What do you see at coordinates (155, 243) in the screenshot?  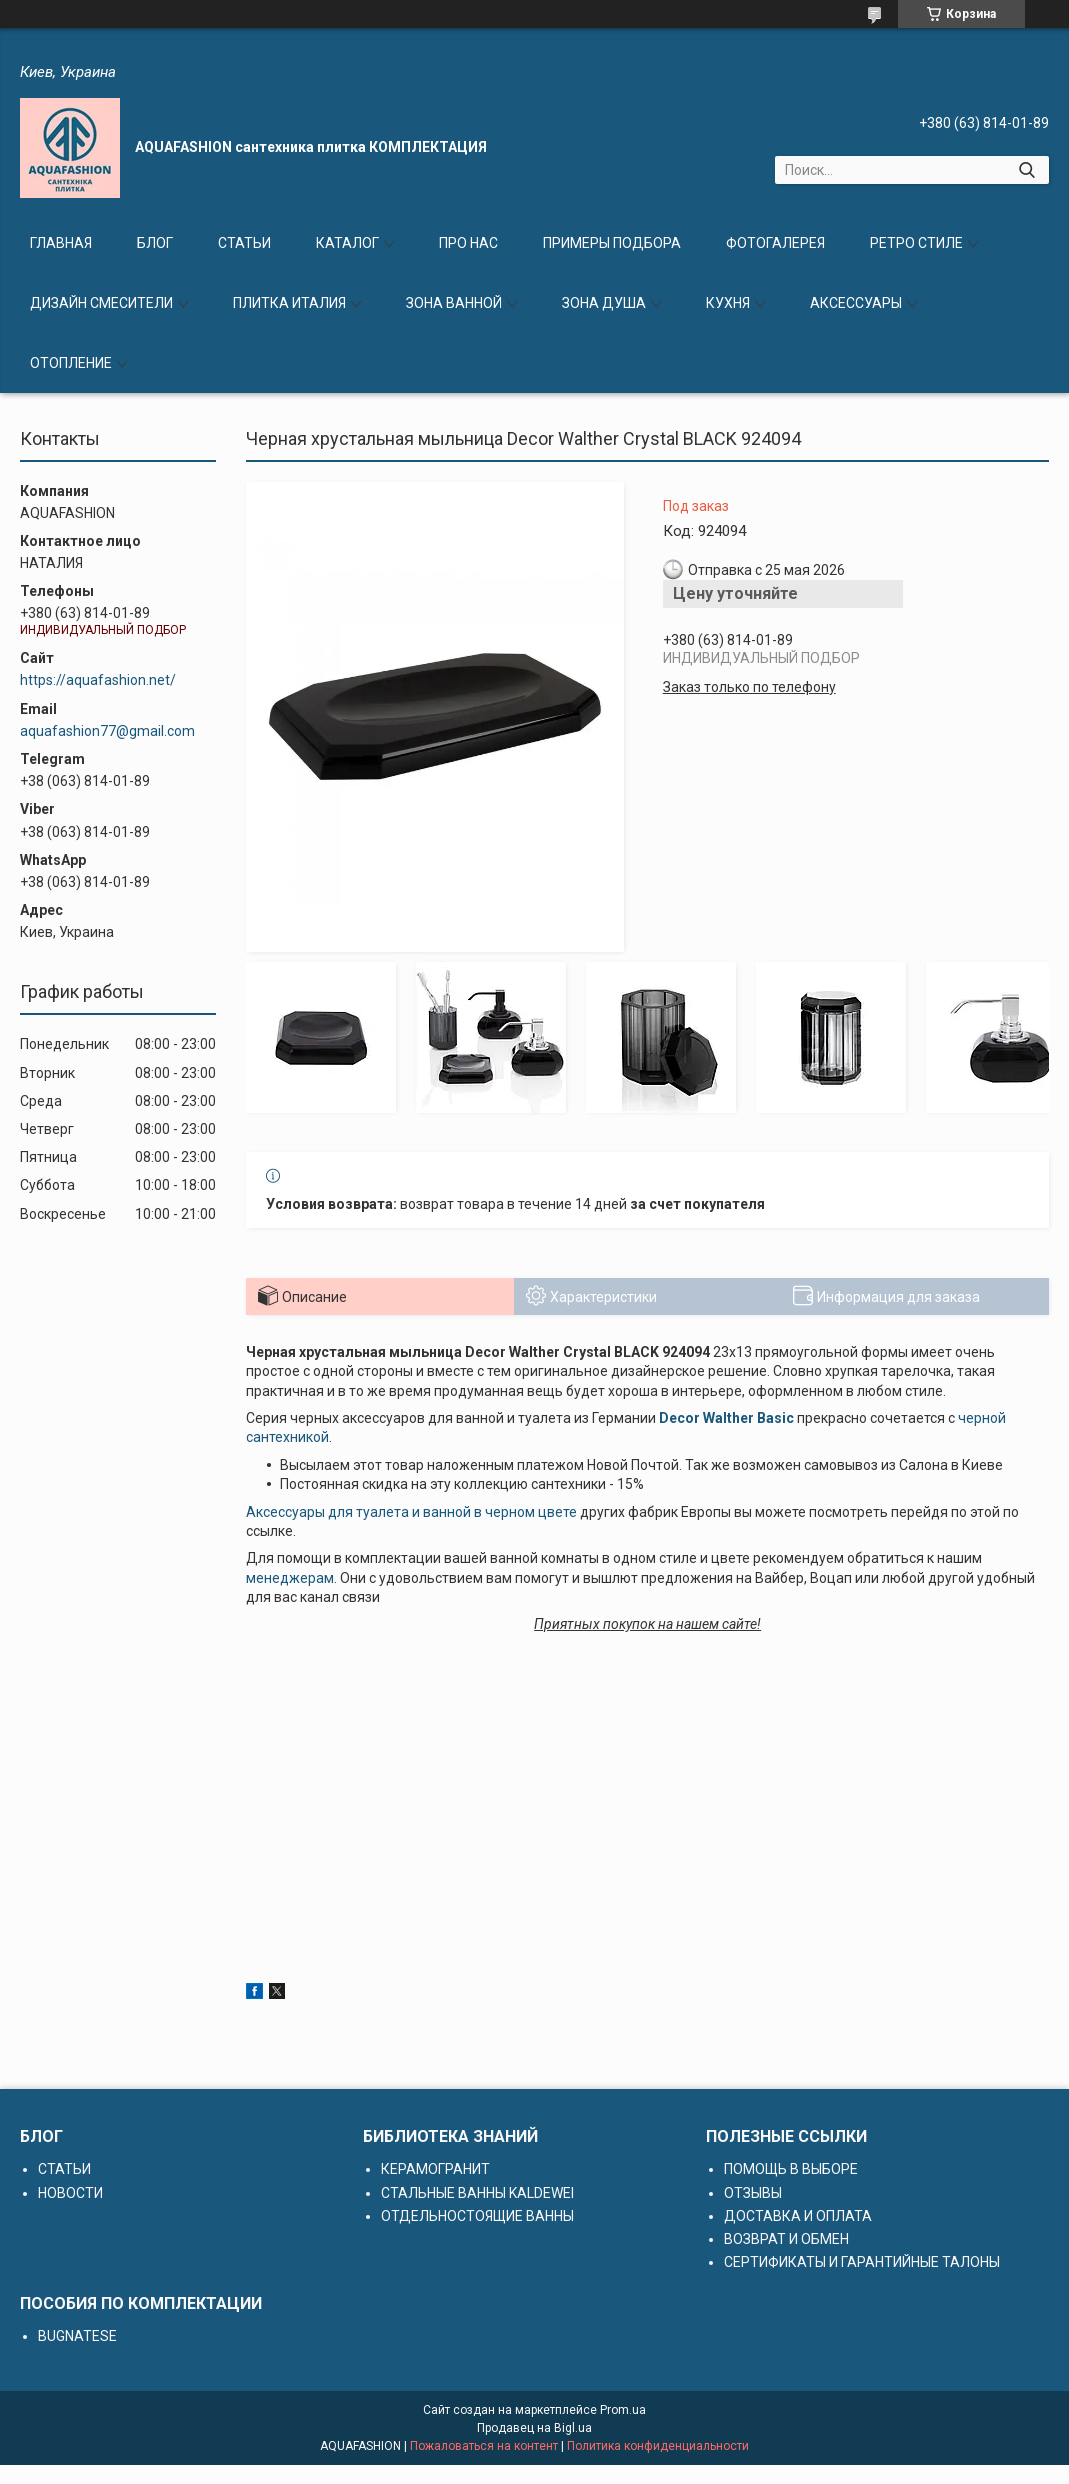 I see `БЛОГ` at bounding box center [155, 243].